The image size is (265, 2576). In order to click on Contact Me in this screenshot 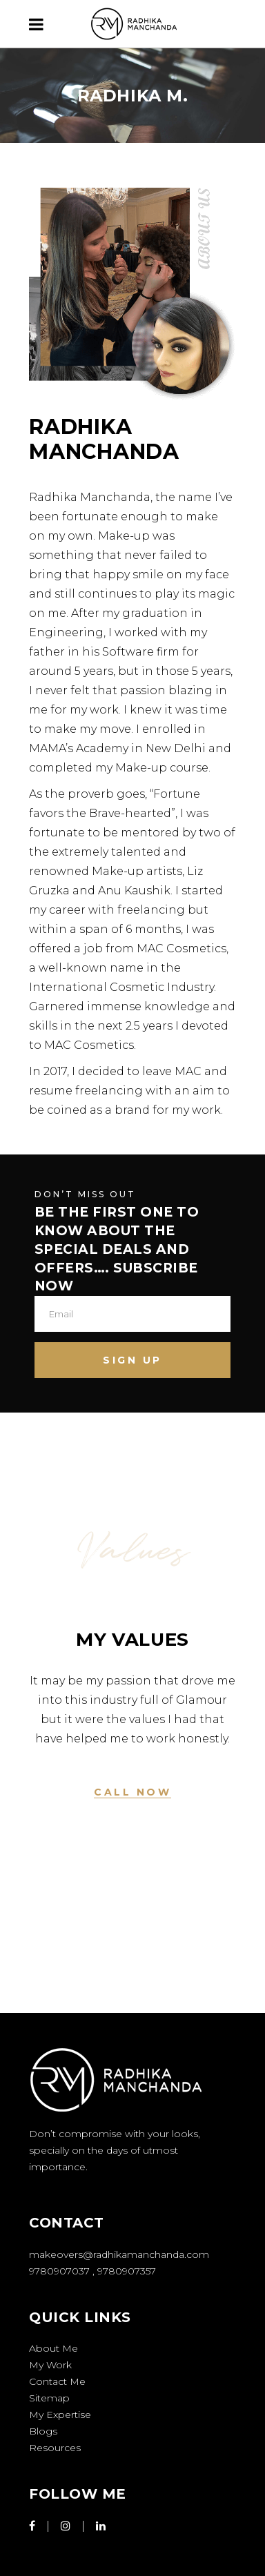, I will do `click(57, 2381)`.